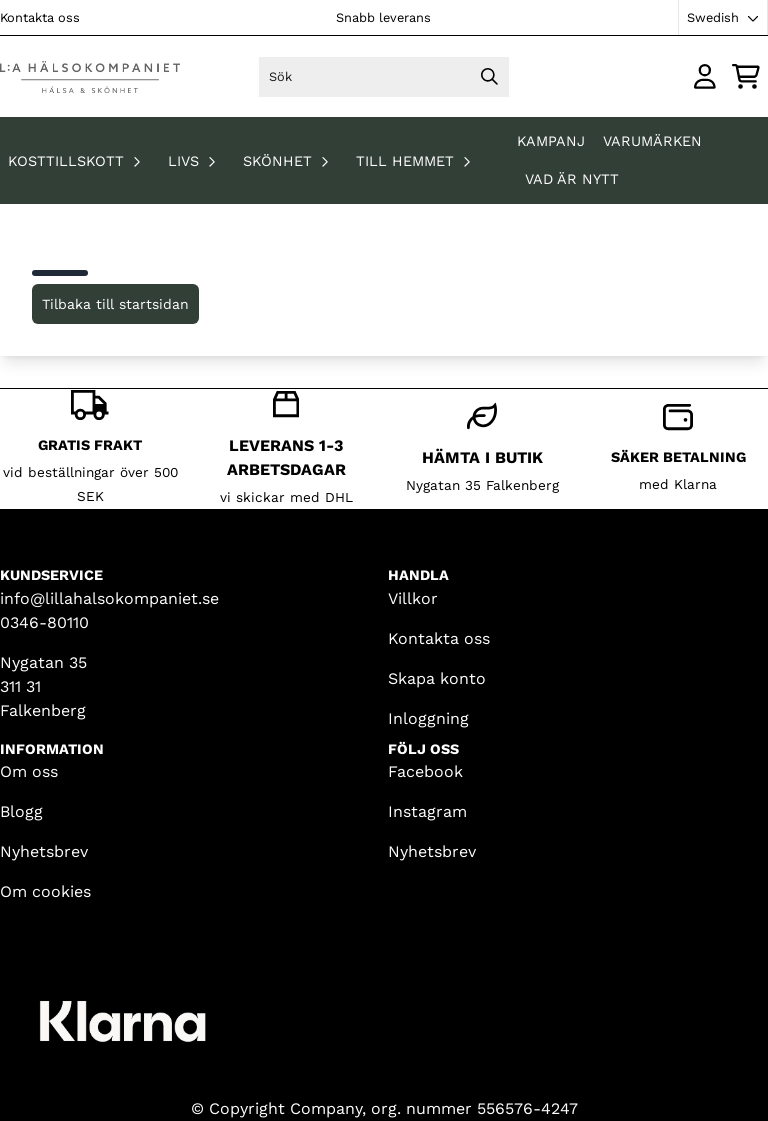 The width and height of the screenshot is (768, 1121). Describe the element at coordinates (40, 17) in the screenshot. I see `Kontakta oss` at that location.